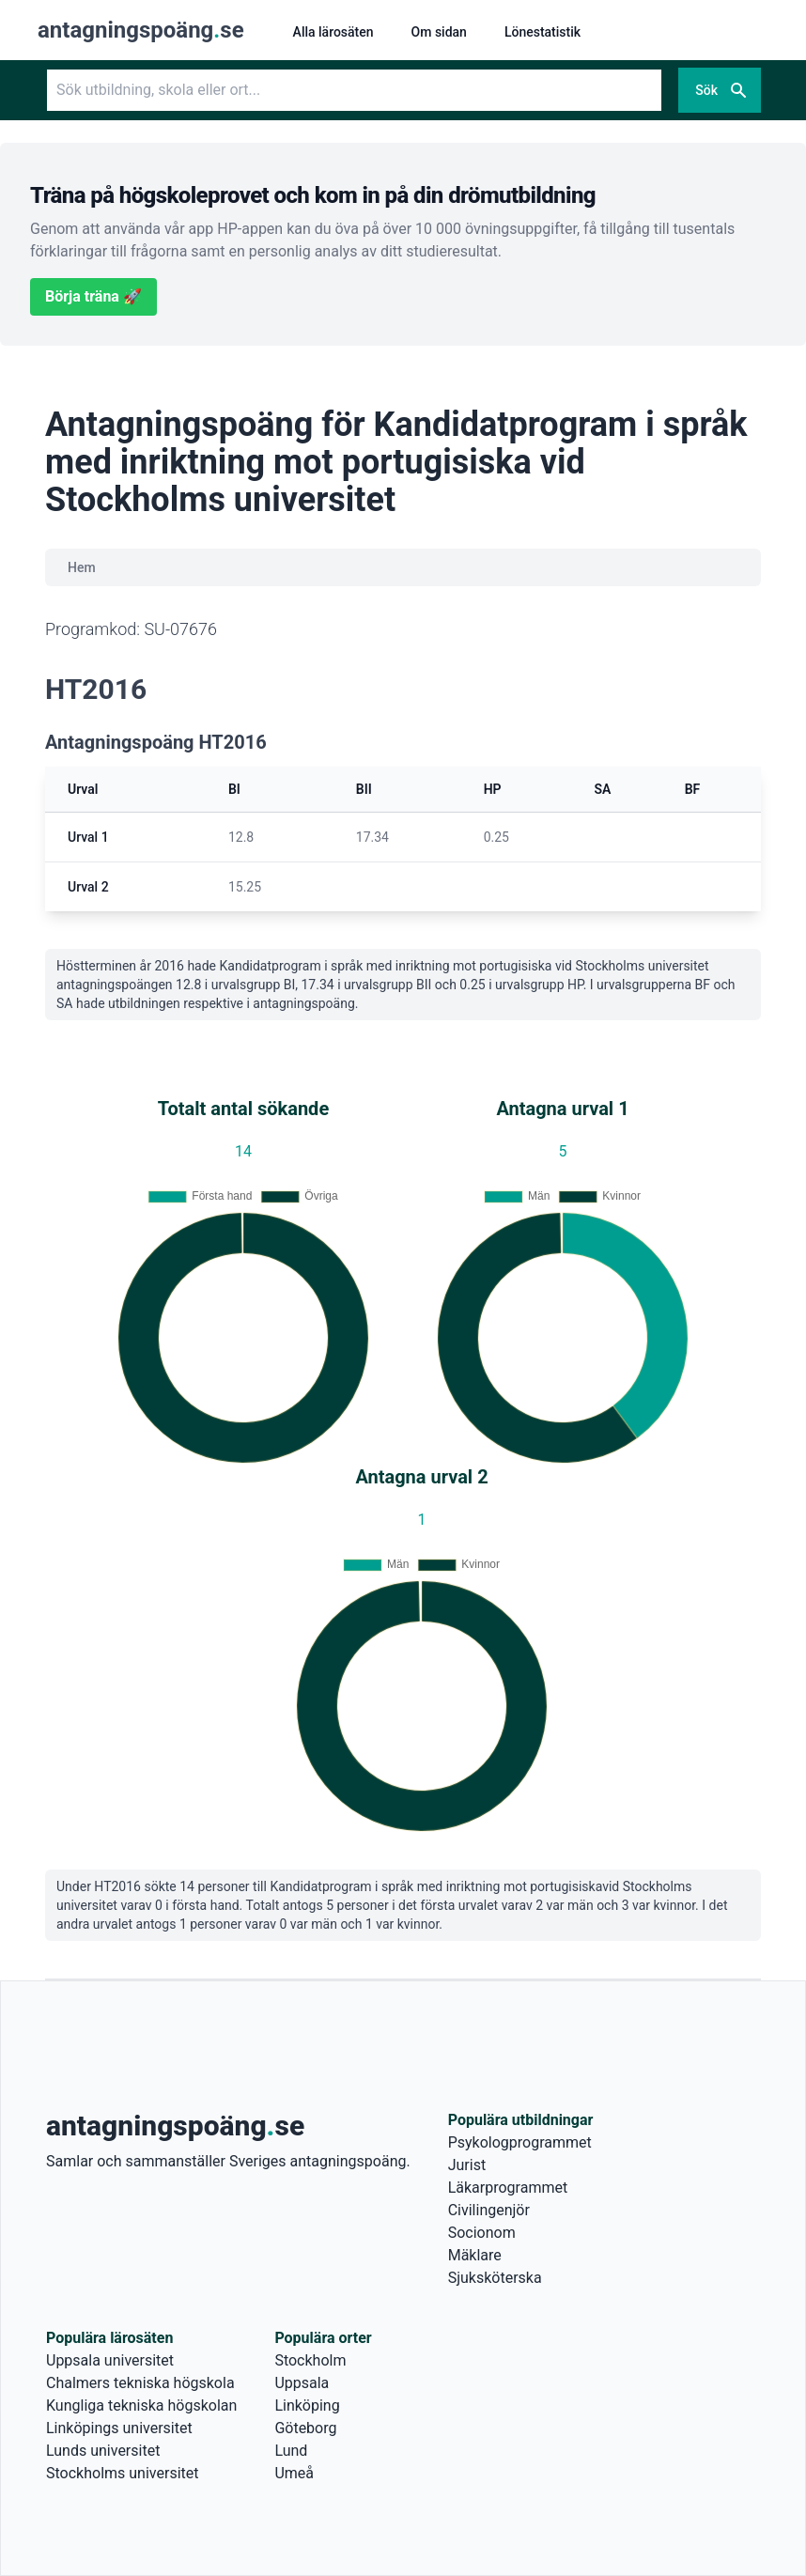 The height and width of the screenshot is (2576, 806). What do you see at coordinates (290, 2451) in the screenshot?
I see `Lund` at bounding box center [290, 2451].